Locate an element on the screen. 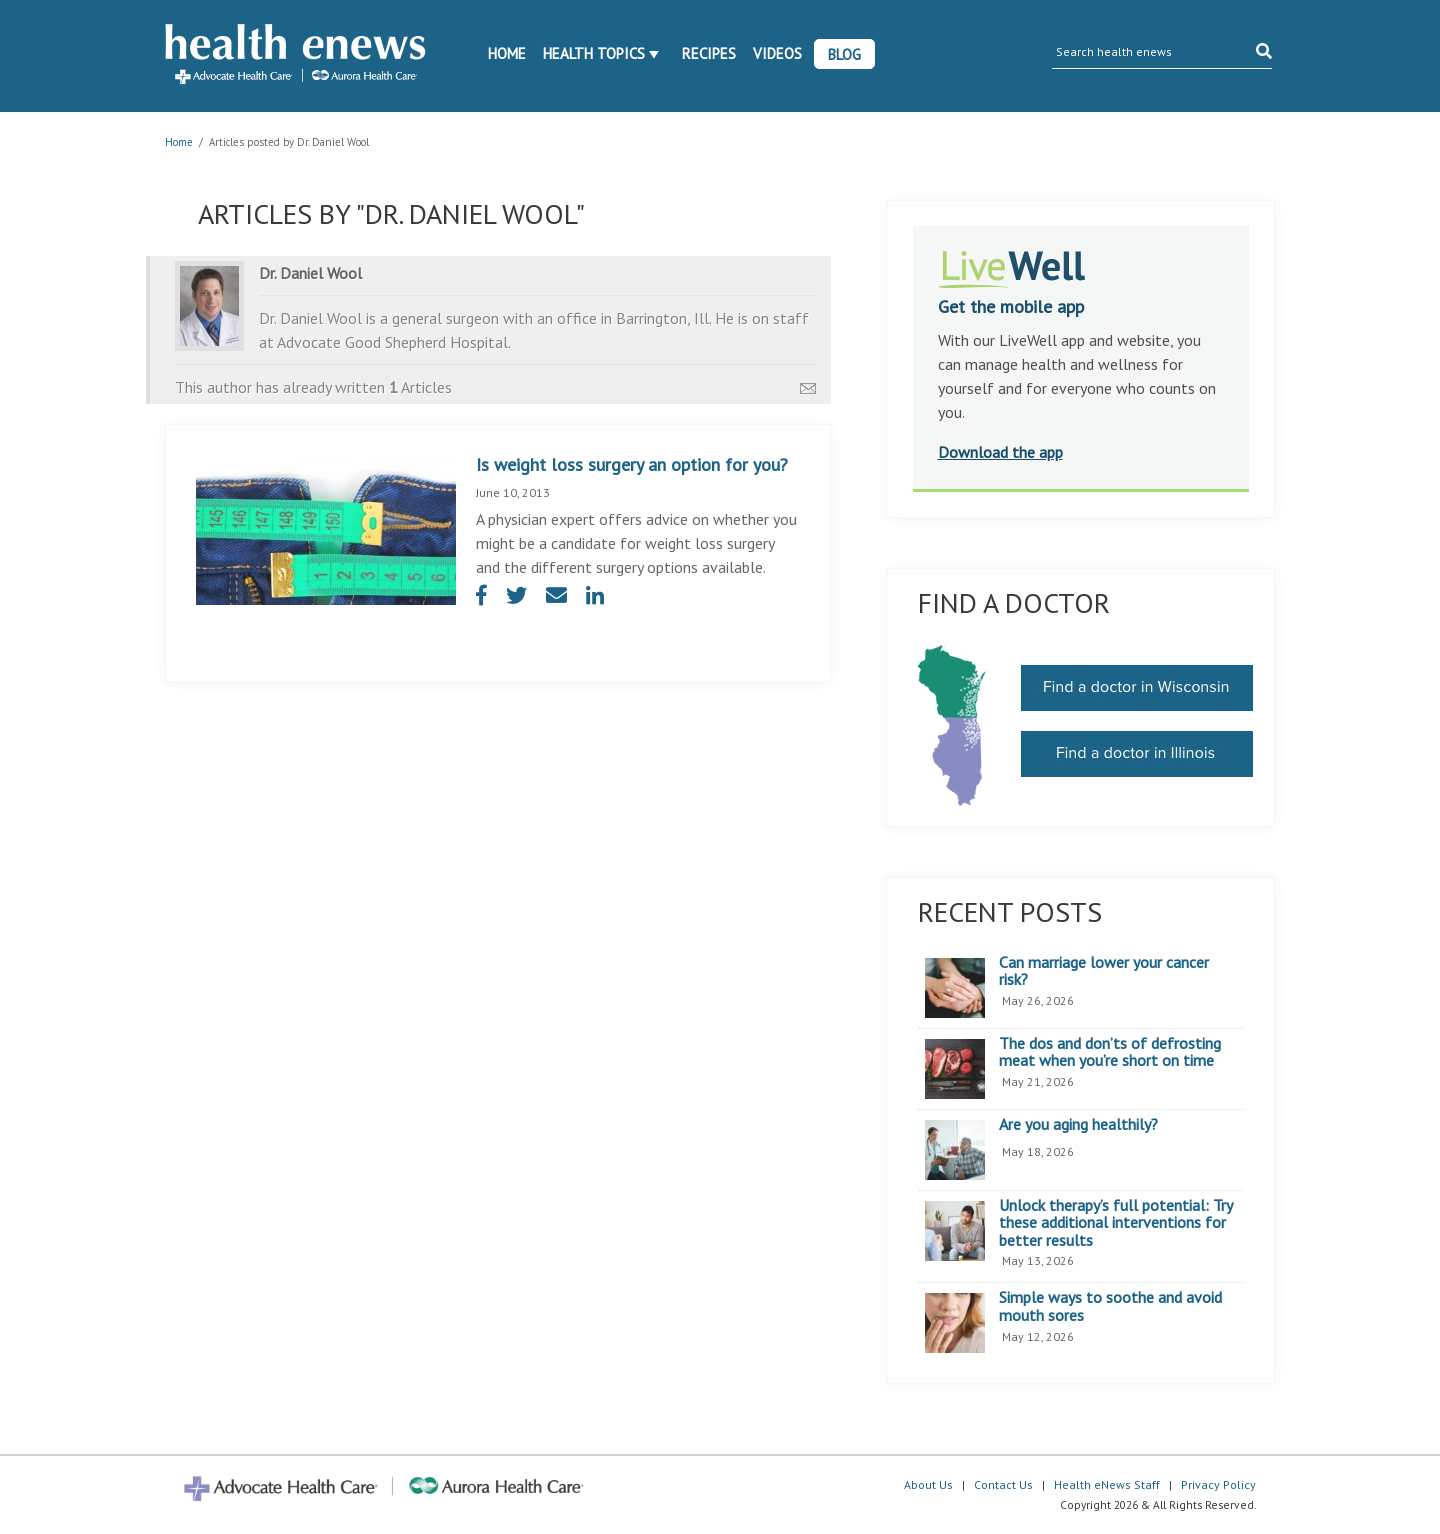 The height and width of the screenshot is (1534, 1440). The dos and don’ts of defrosting meat when you’re short on time is located at coordinates (1110, 1052).